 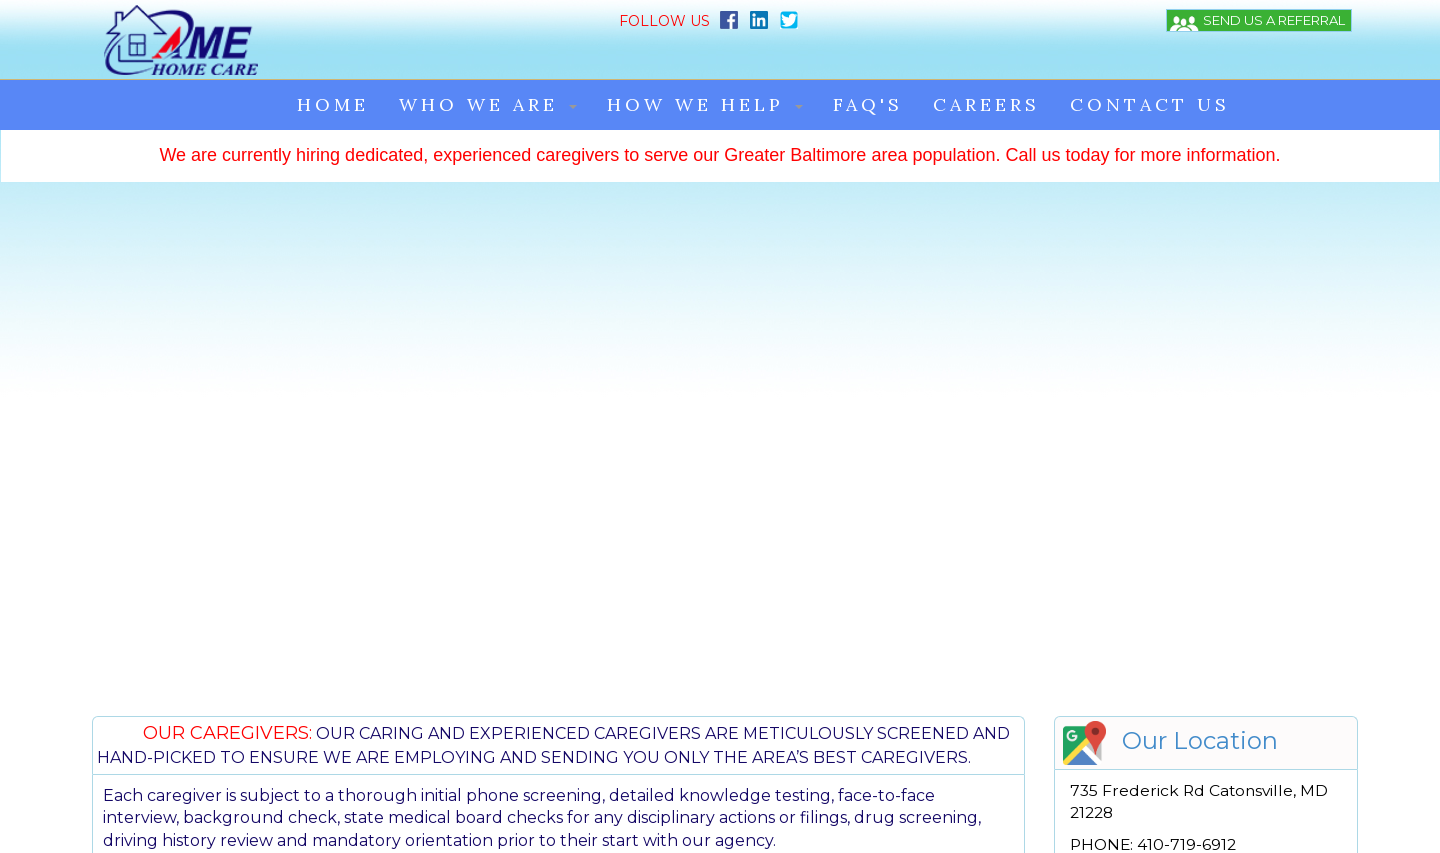 What do you see at coordinates (1115, 667) in the screenshot?
I see `HIPAA NPP [{SELECTED TEXT} (opens in a new window)]` at bounding box center [1115, 667].